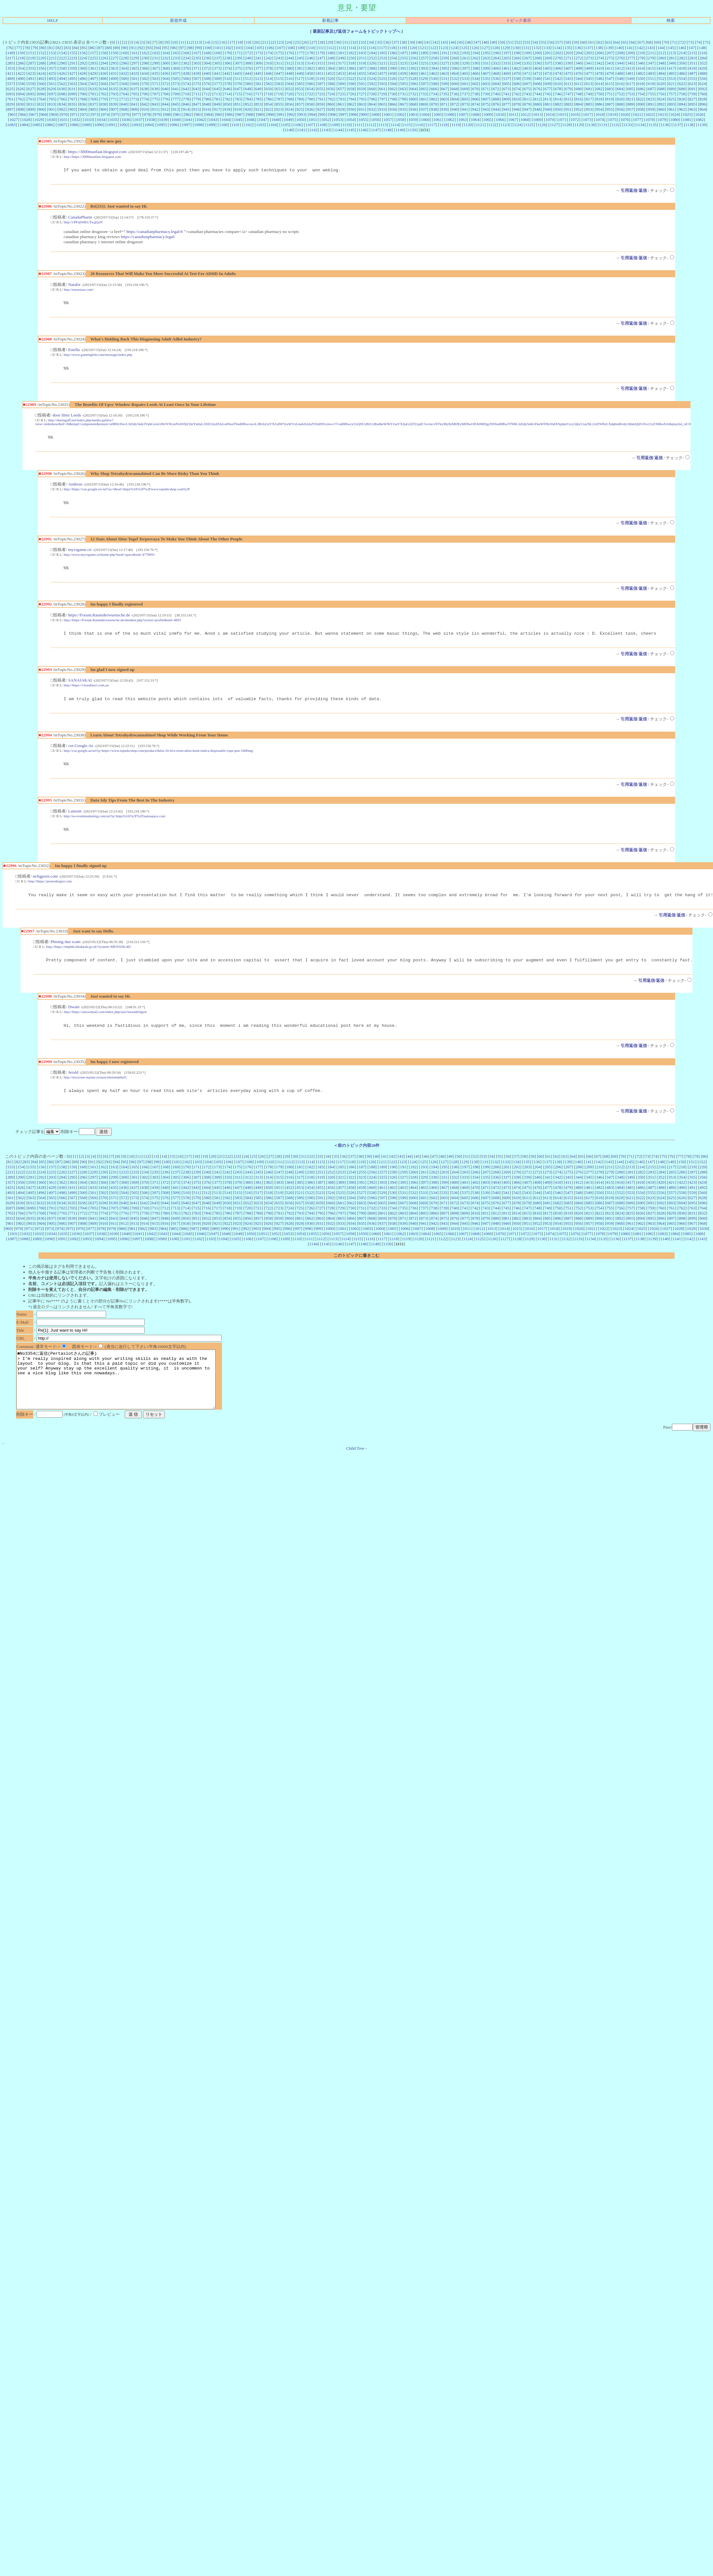 The image size is (713, 2576). I want to click on 1093, so click(136, 124).